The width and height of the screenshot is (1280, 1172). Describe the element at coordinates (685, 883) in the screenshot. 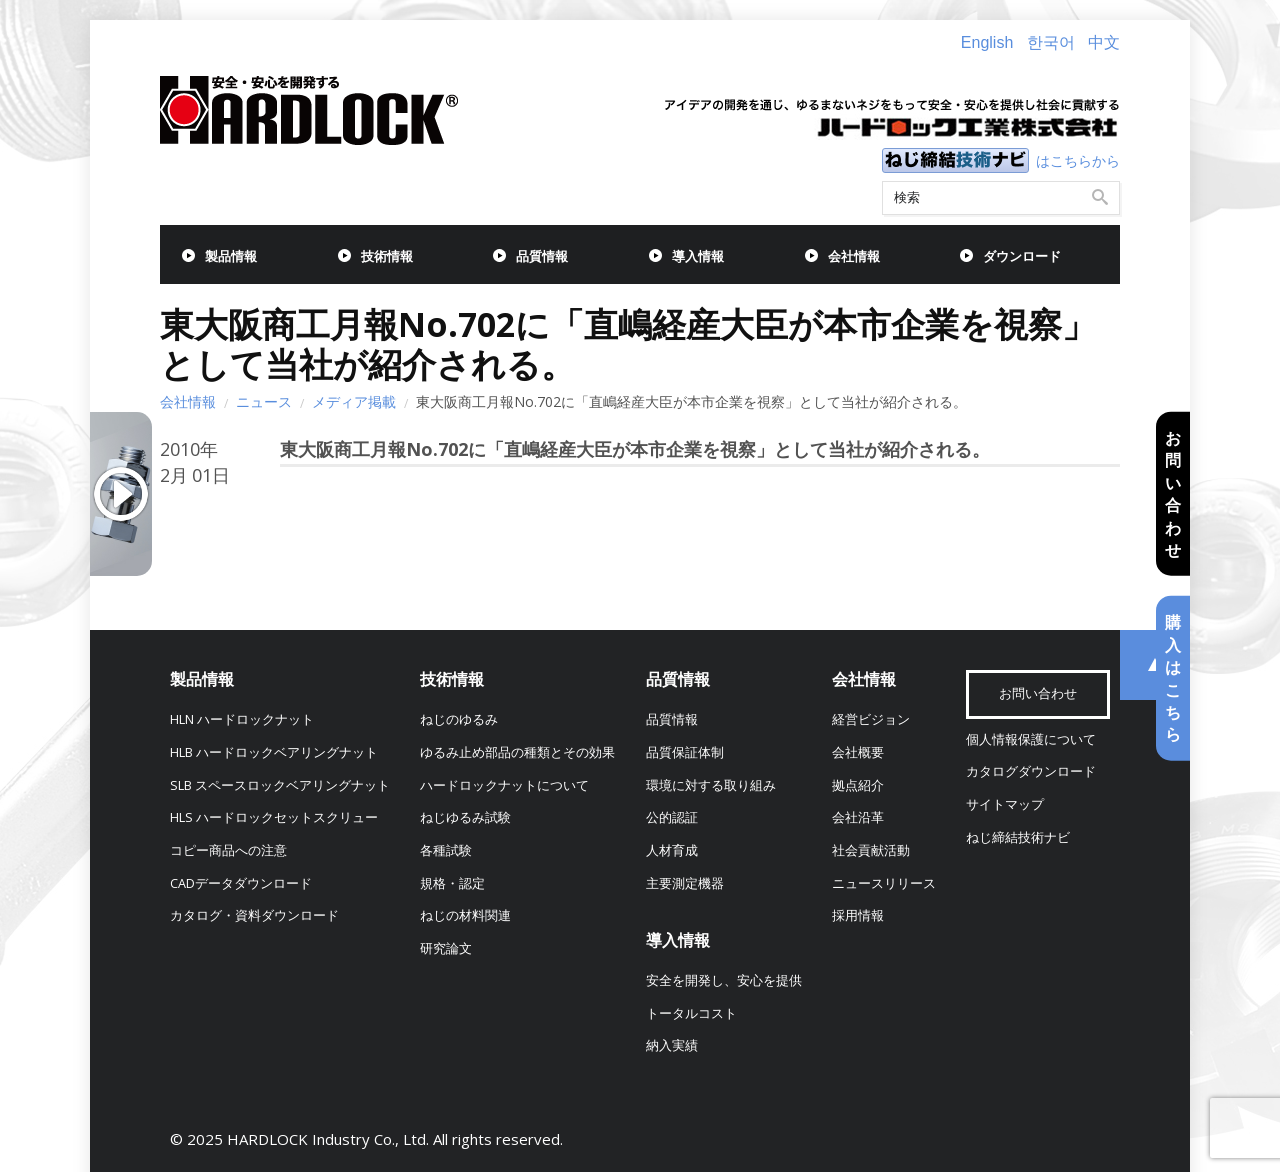

I see `主要測定機器` at that location.